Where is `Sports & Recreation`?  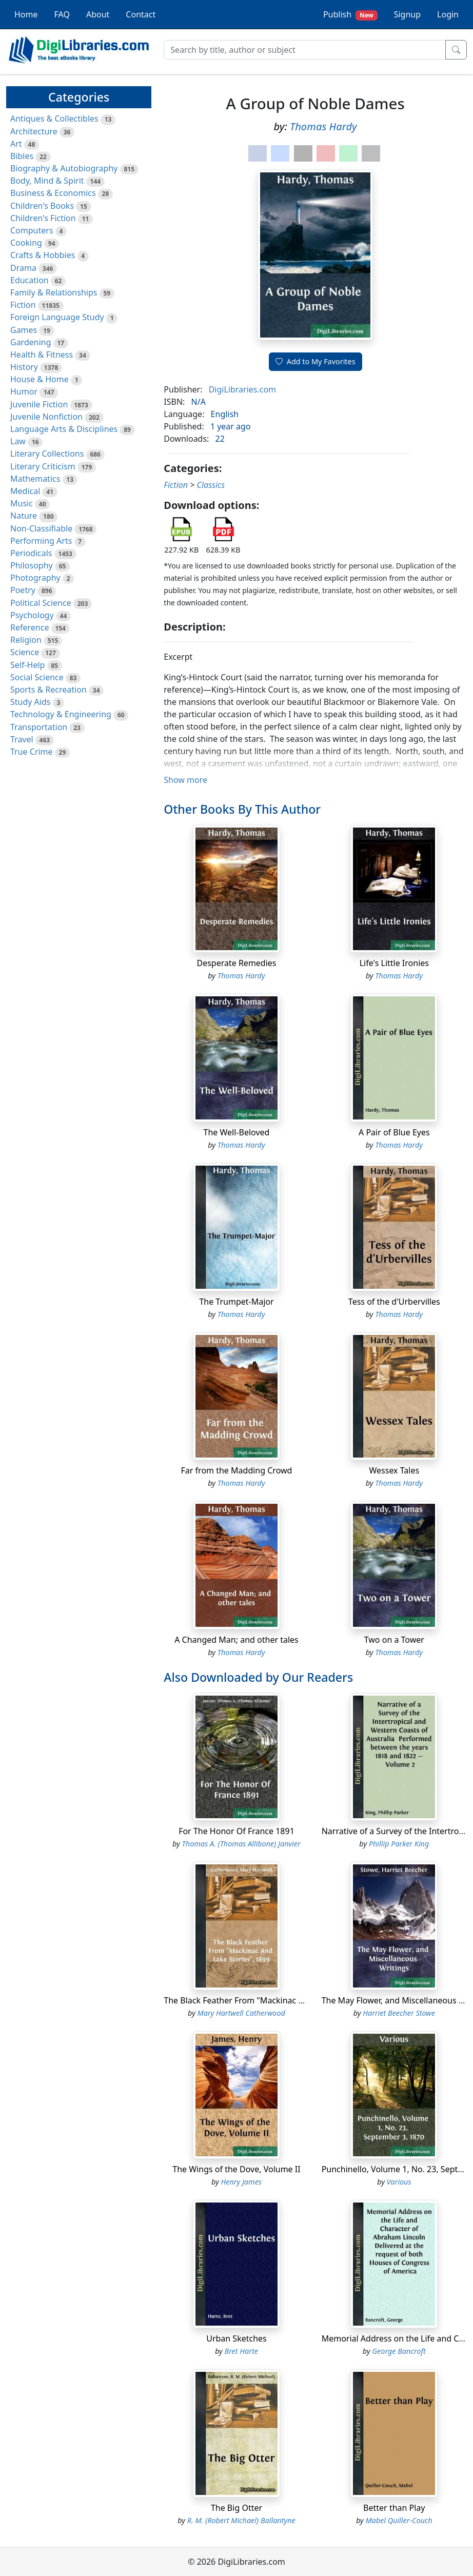
Sports & Recreation is located at coordinates (48, 689).